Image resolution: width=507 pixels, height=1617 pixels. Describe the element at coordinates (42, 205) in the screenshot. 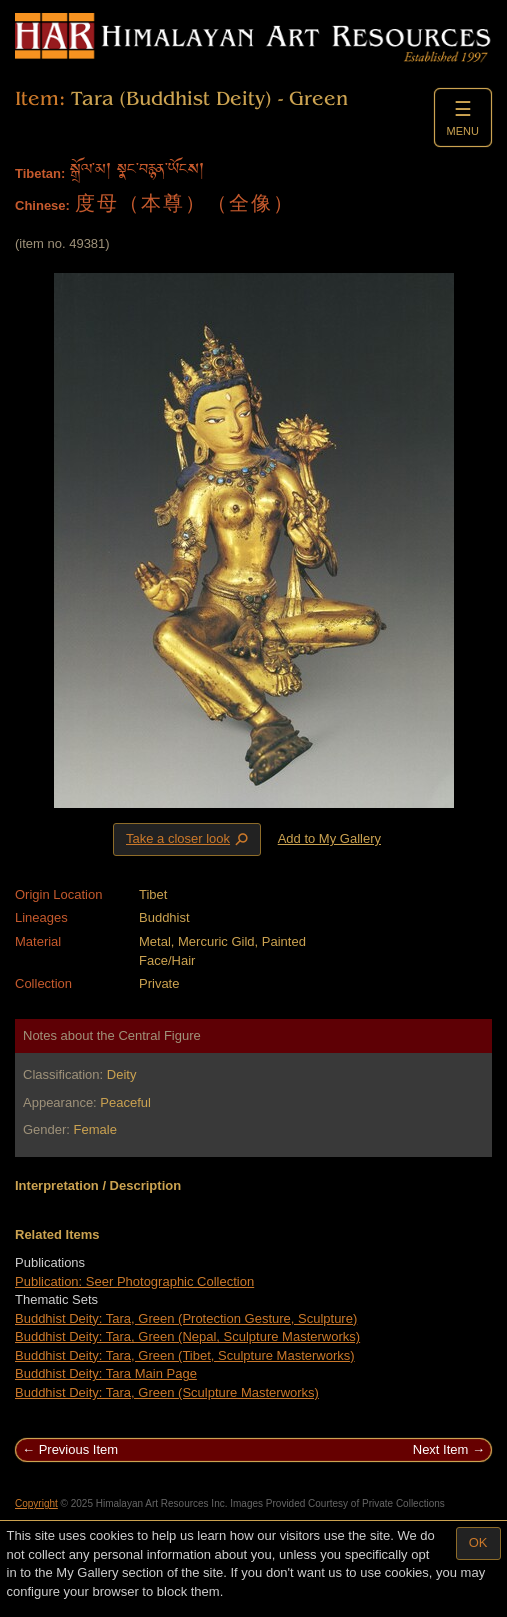

I see `Chinese:` at that location.